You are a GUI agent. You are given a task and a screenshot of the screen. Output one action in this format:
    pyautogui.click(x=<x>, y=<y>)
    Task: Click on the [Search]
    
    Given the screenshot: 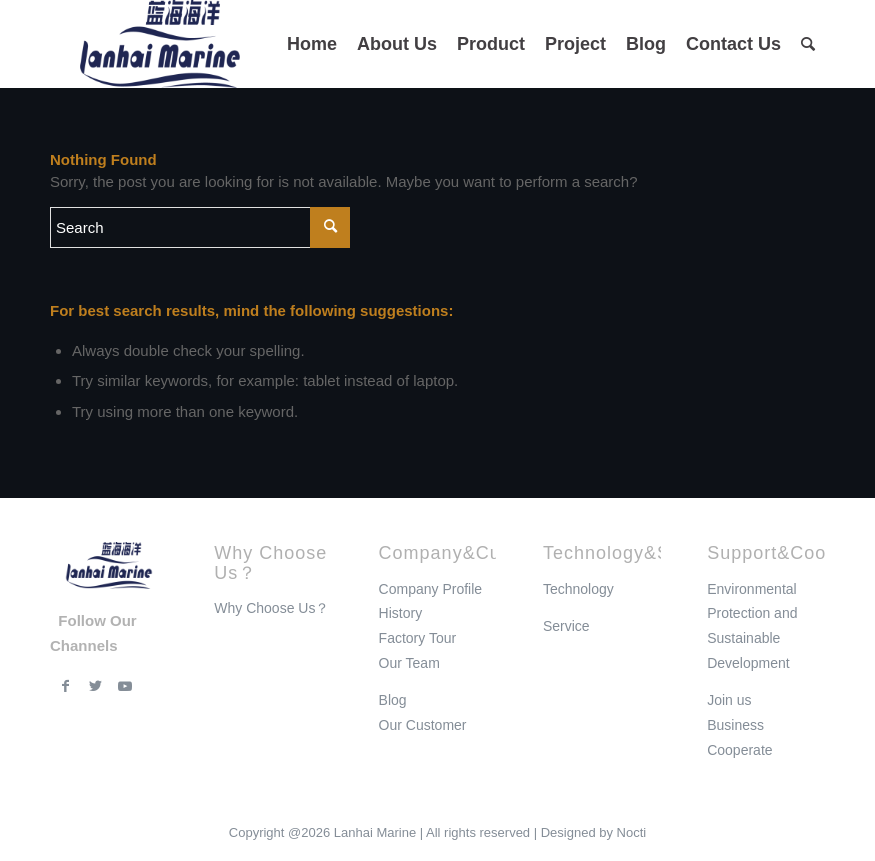 What is the action you would take?
    pyautogui.click(x=808, y=44)
    